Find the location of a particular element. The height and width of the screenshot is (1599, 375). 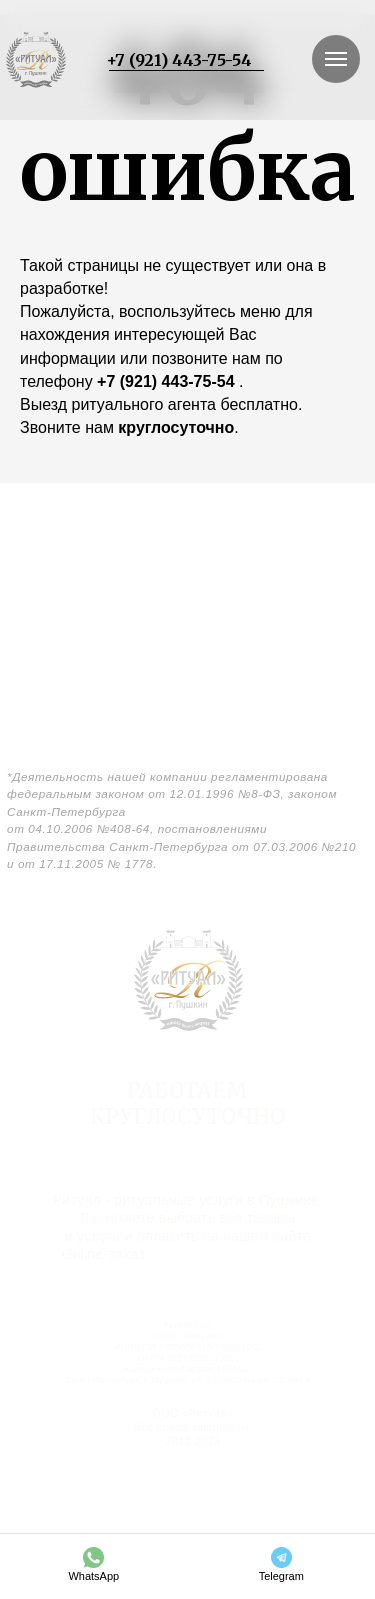

г. Санкт-Петербург, г. Пушкин, Госпитальная ул. 15 is located at coordinates (187, 1153).